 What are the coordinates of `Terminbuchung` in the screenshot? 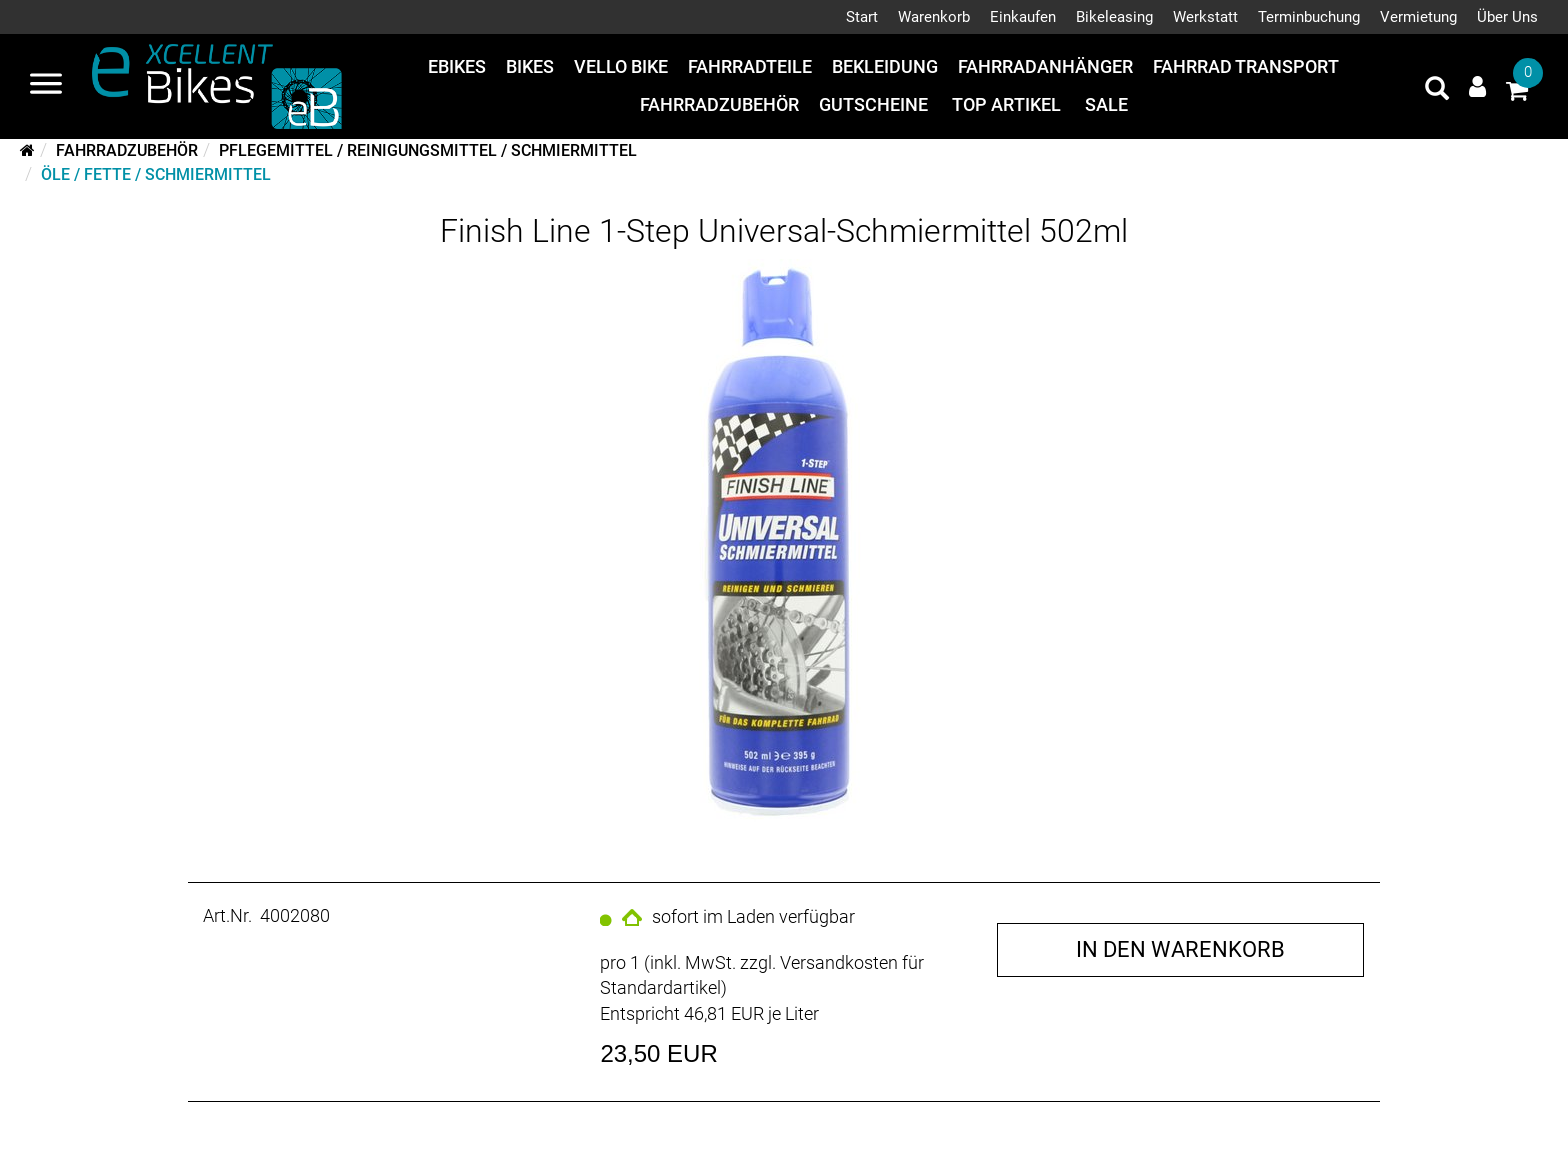 It's located at (1309, 17).